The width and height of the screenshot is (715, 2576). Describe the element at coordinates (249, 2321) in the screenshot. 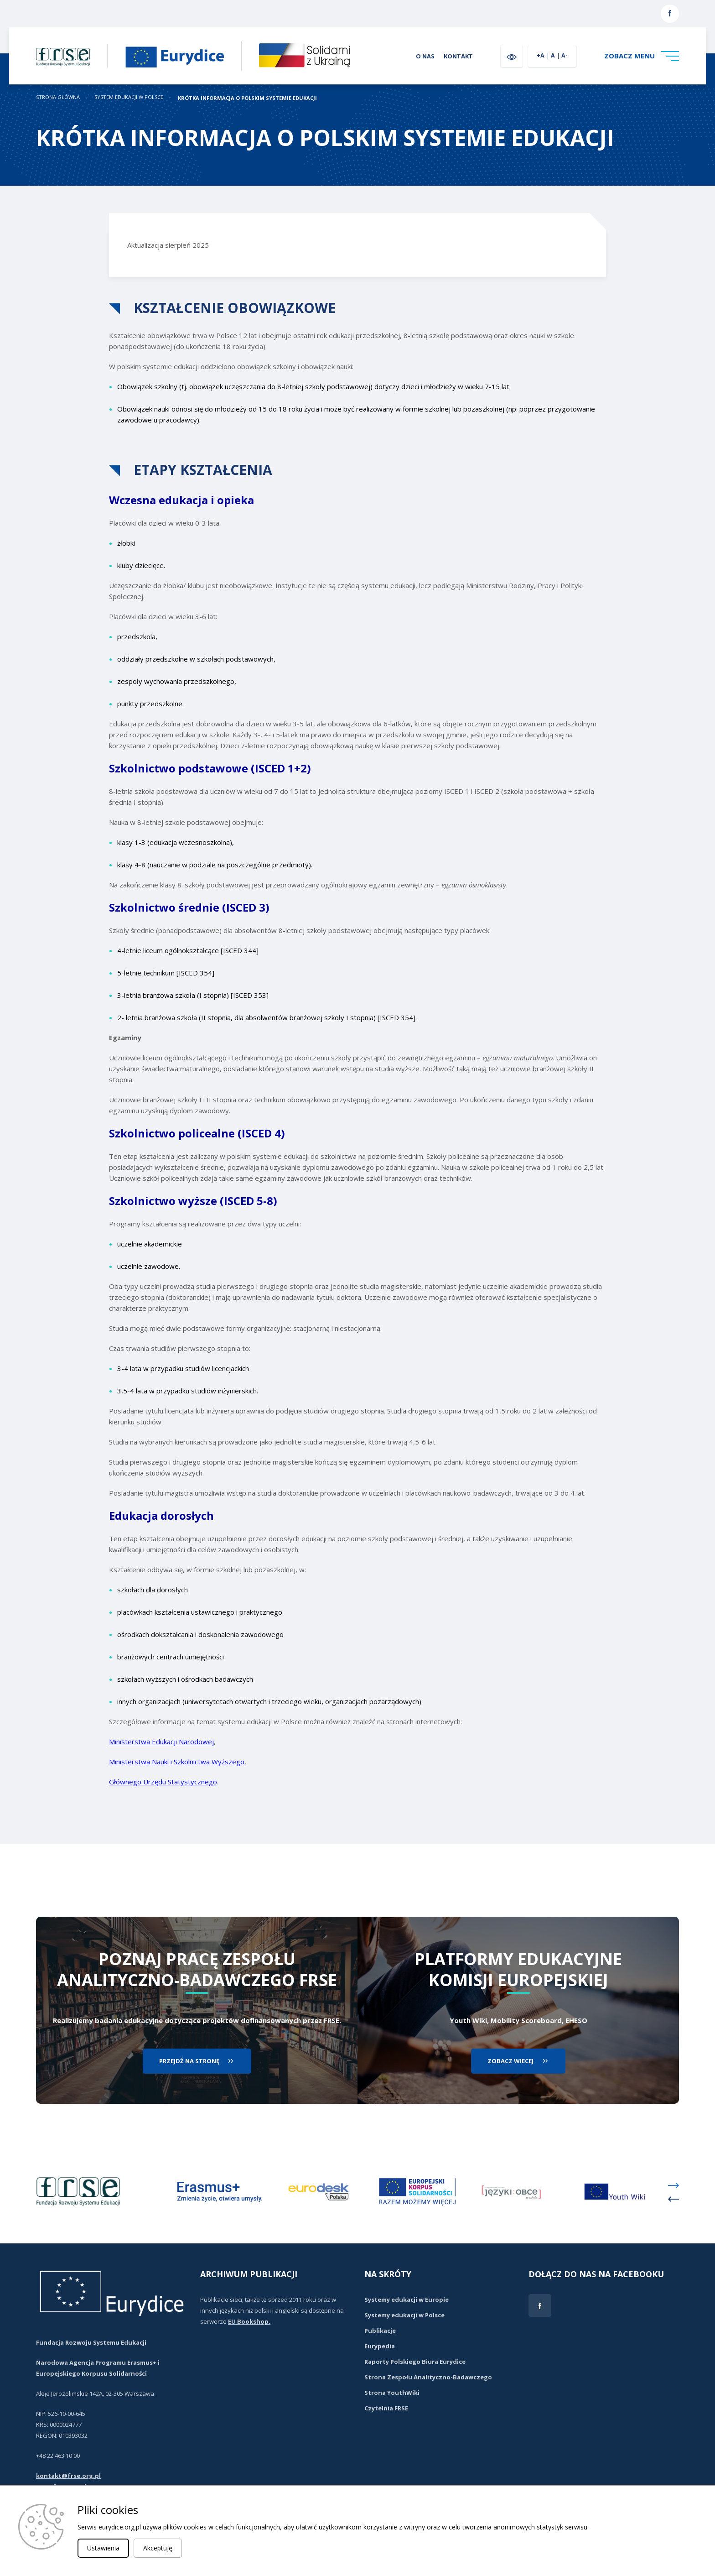

I see `EU Bookshop.` at that location.